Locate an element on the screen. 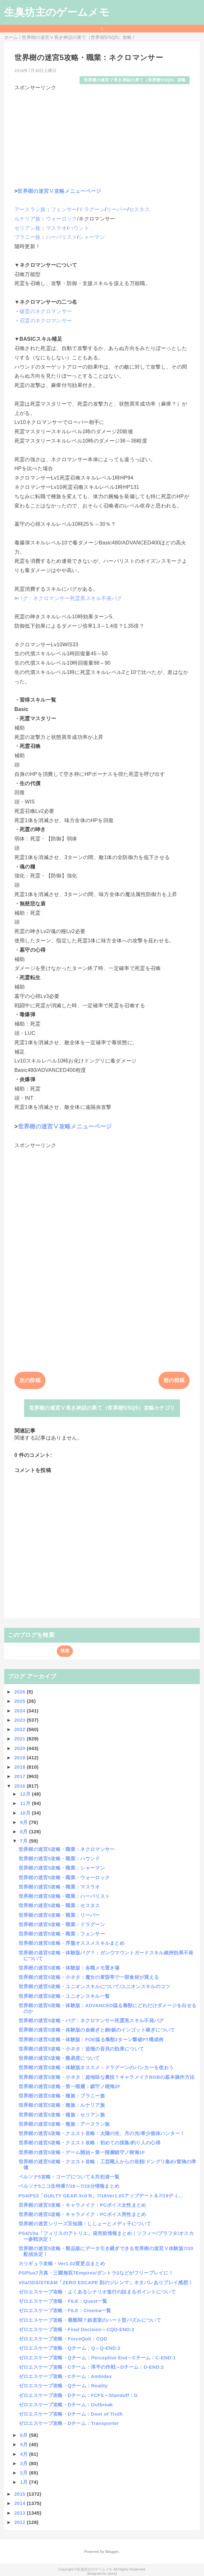  世界樹の迷宮5攻略・小ネタ：超地味な裏技？キャラメイクRGBの基本操作方法 is located at coordinates (107, 2077).